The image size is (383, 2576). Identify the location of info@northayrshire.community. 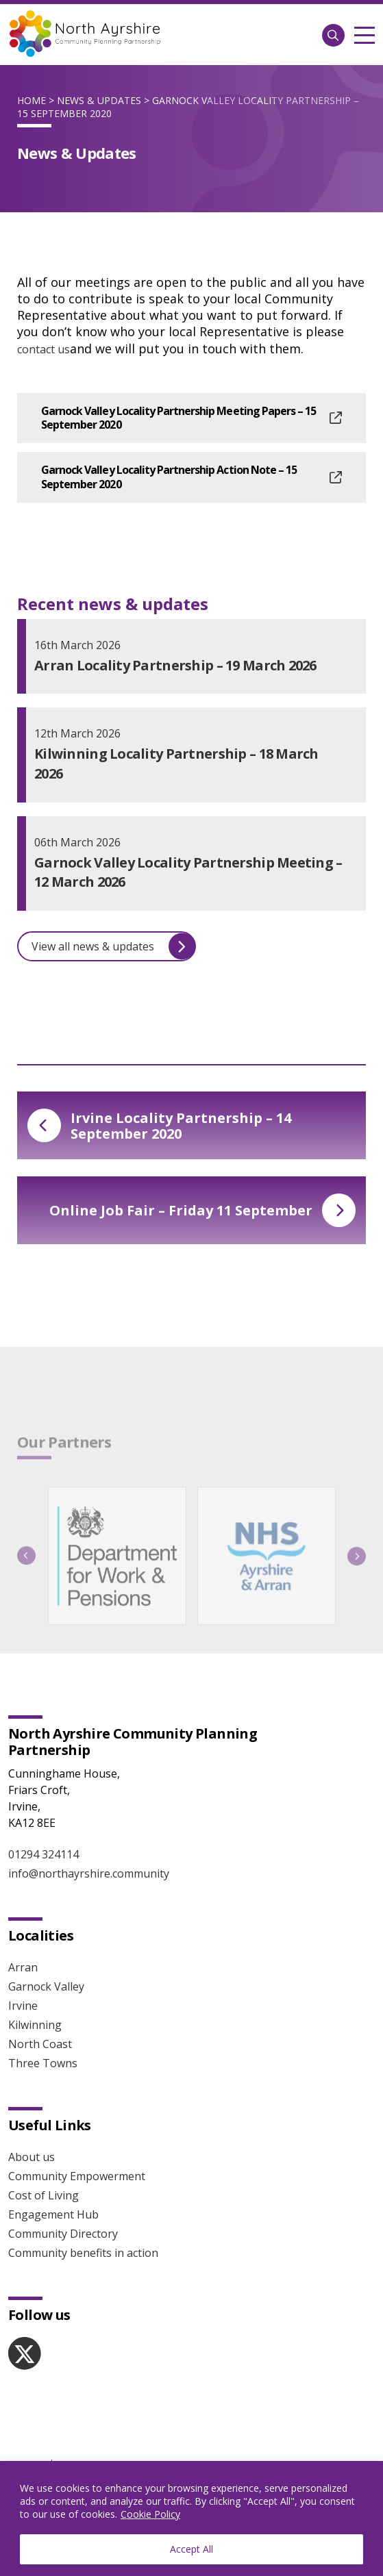
(88, 1873).